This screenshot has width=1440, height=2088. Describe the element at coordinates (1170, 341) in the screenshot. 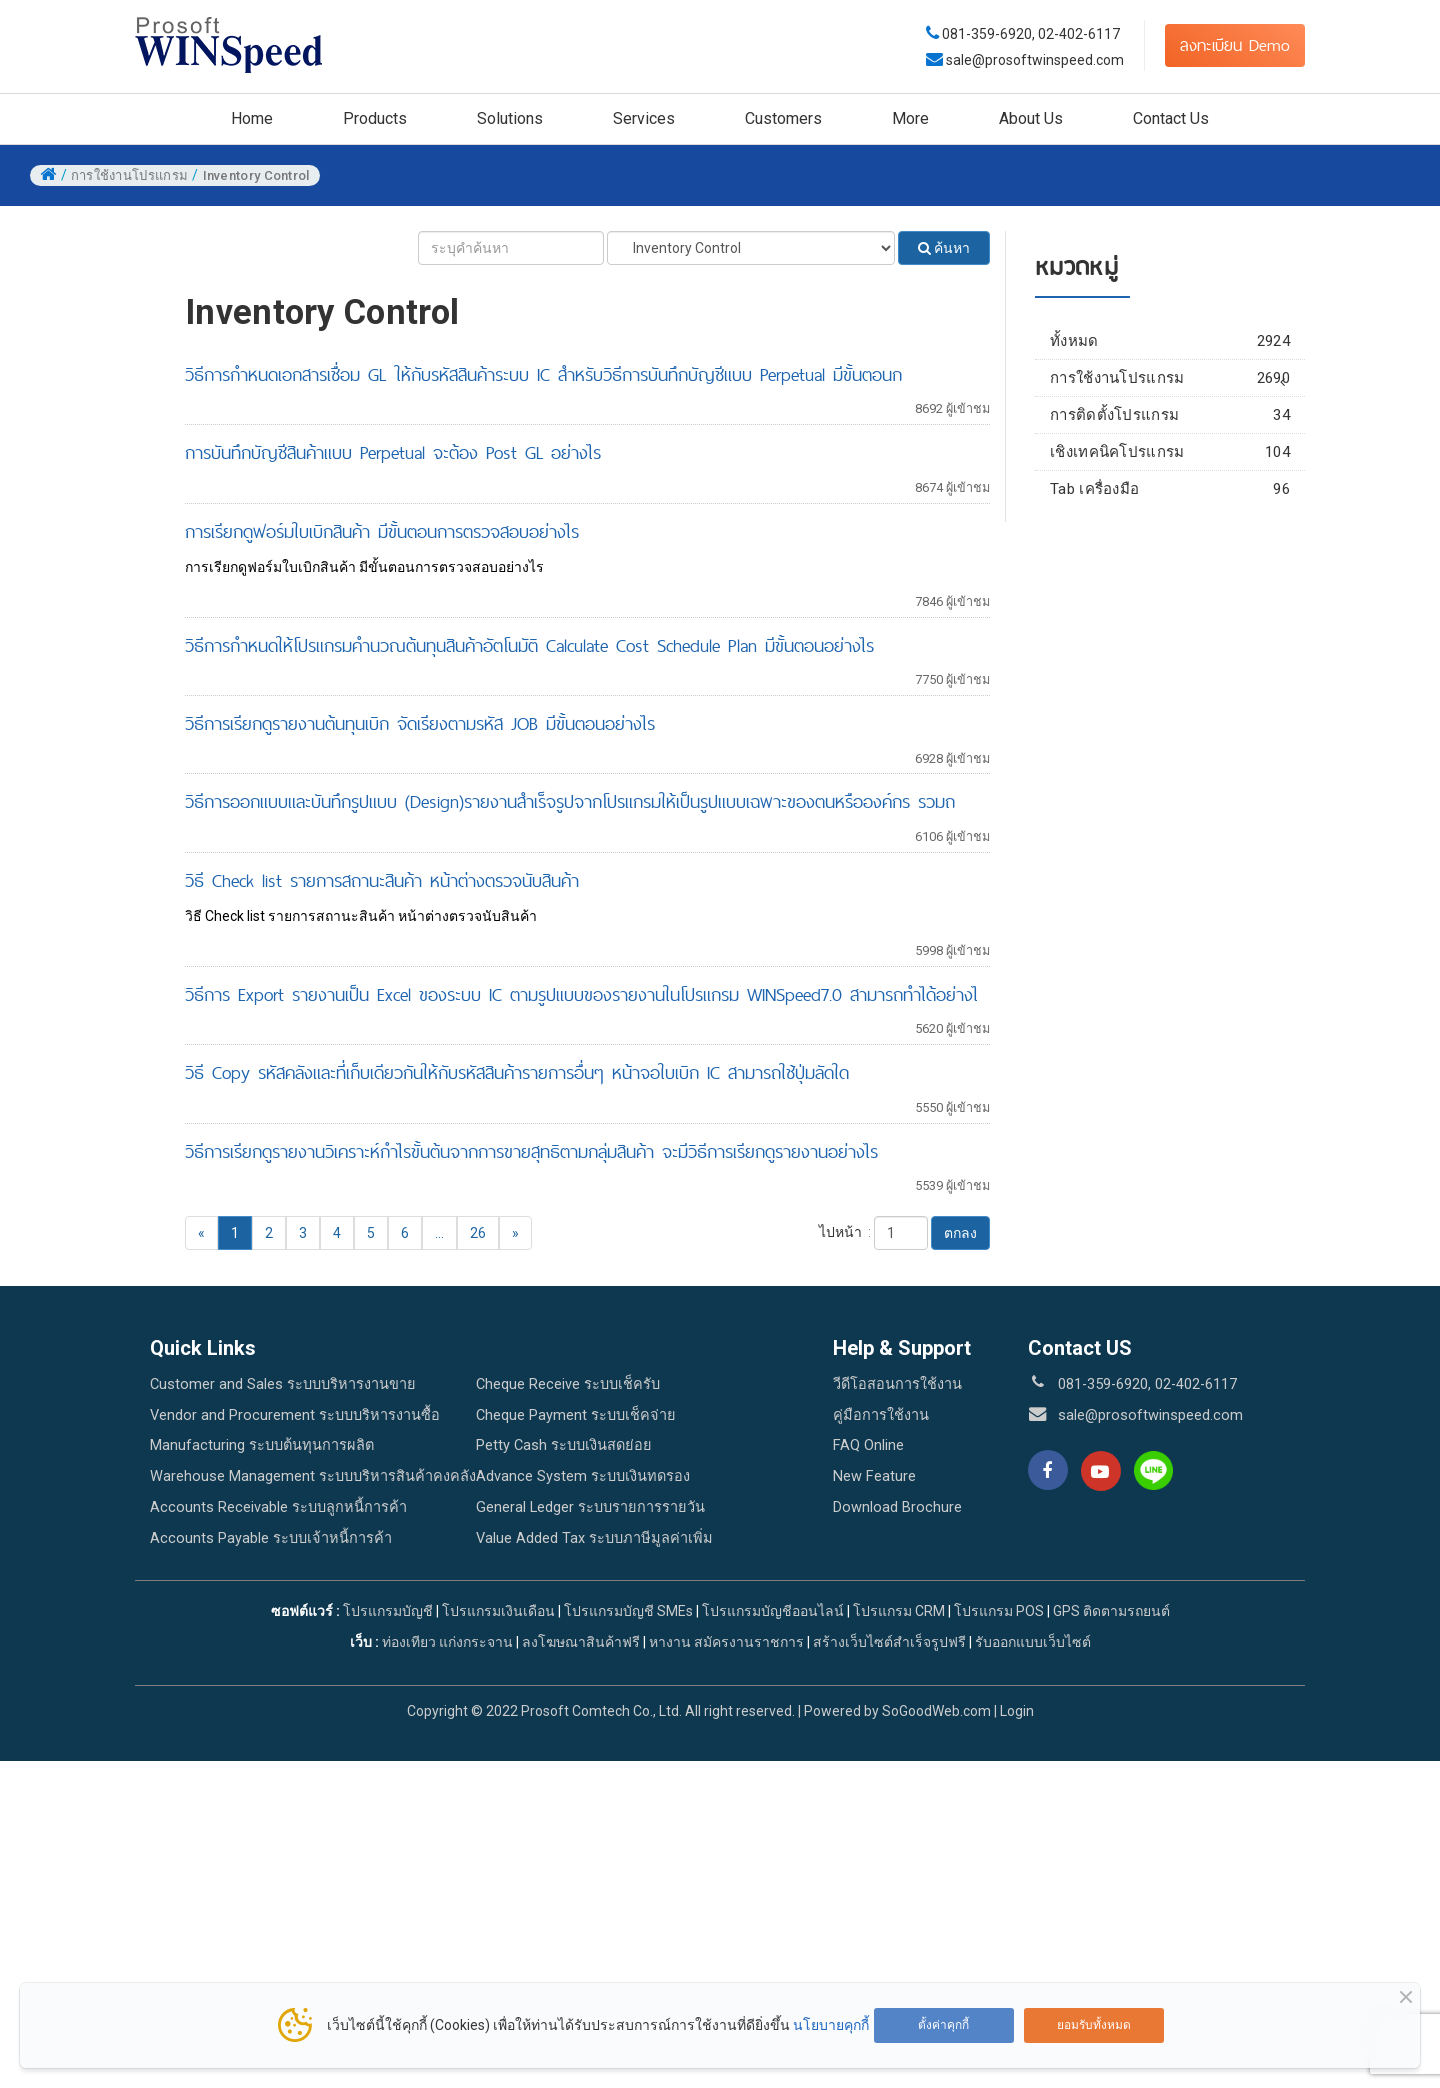

I see `ทั้งหมด` at that location.